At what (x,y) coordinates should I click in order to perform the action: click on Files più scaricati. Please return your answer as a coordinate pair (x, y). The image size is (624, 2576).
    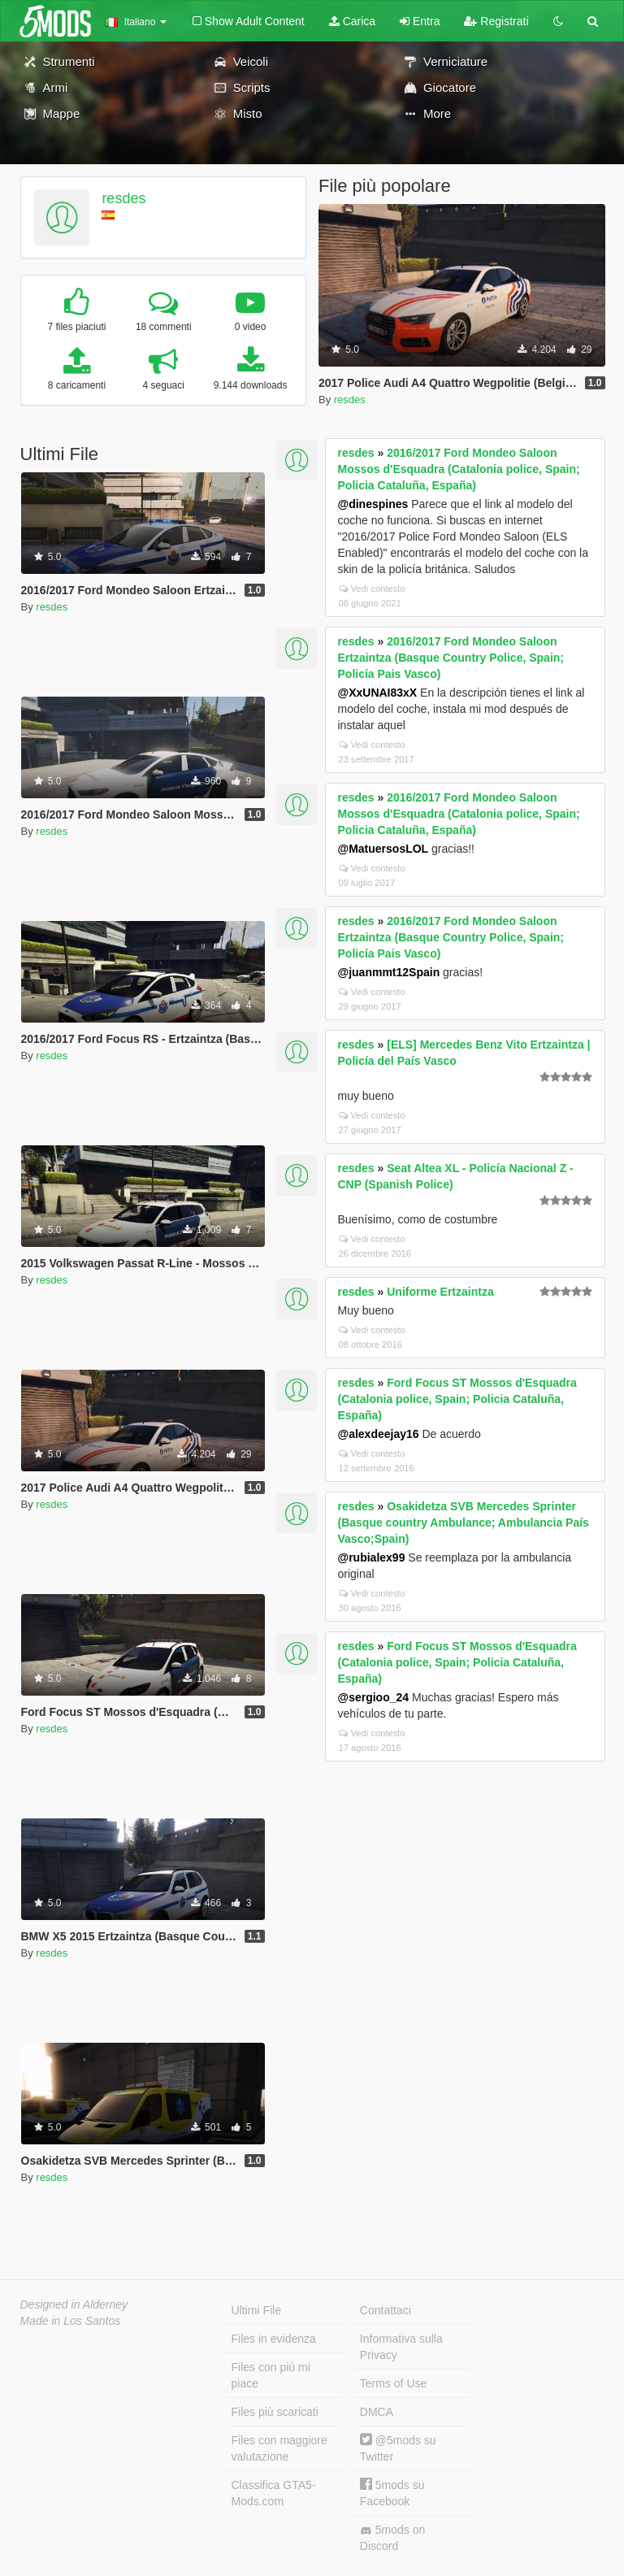
    Looking at the image, I should click on (275, 2411).